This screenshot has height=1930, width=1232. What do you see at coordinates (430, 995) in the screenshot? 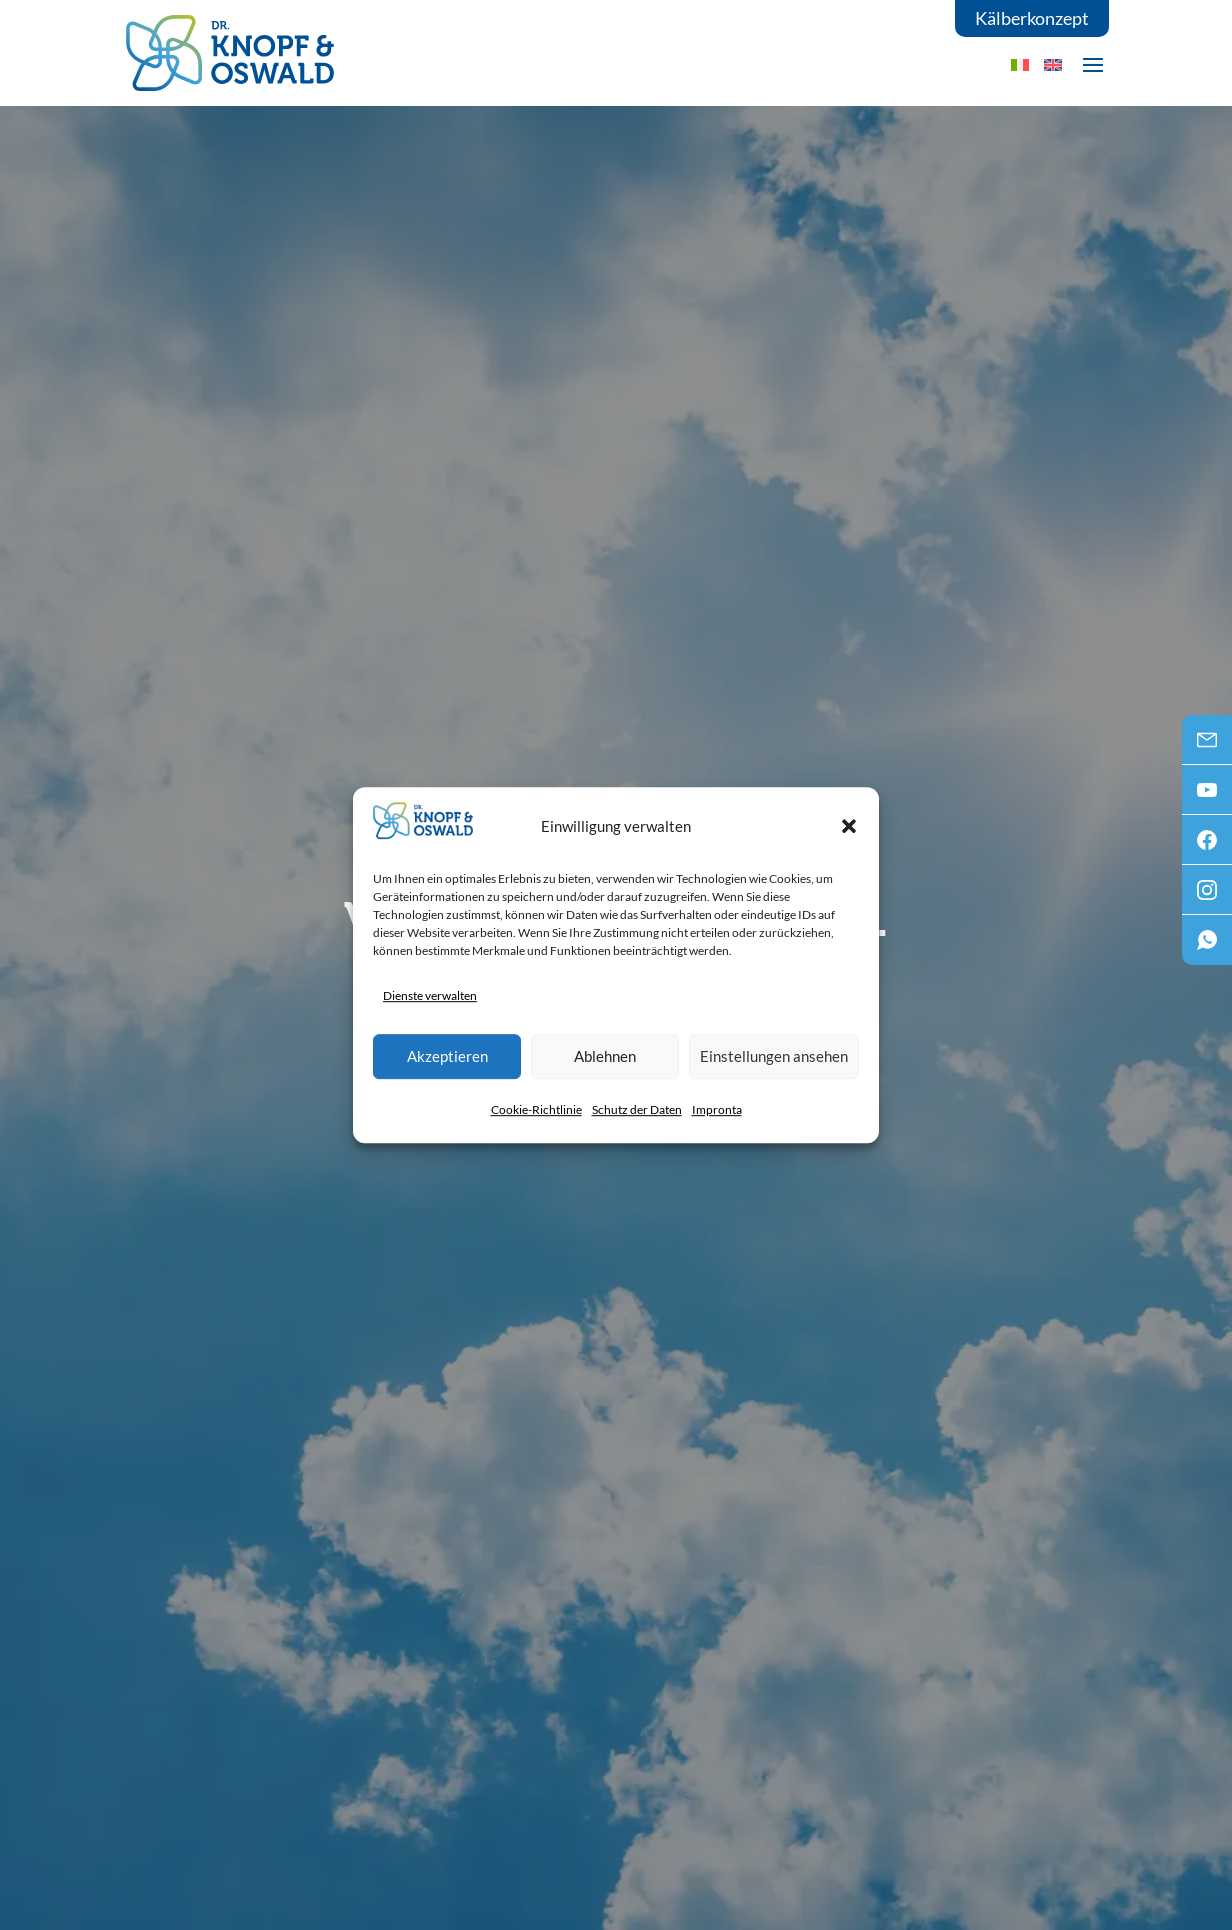
I see `Dienste verwalten` at bounding box center [430, 995].